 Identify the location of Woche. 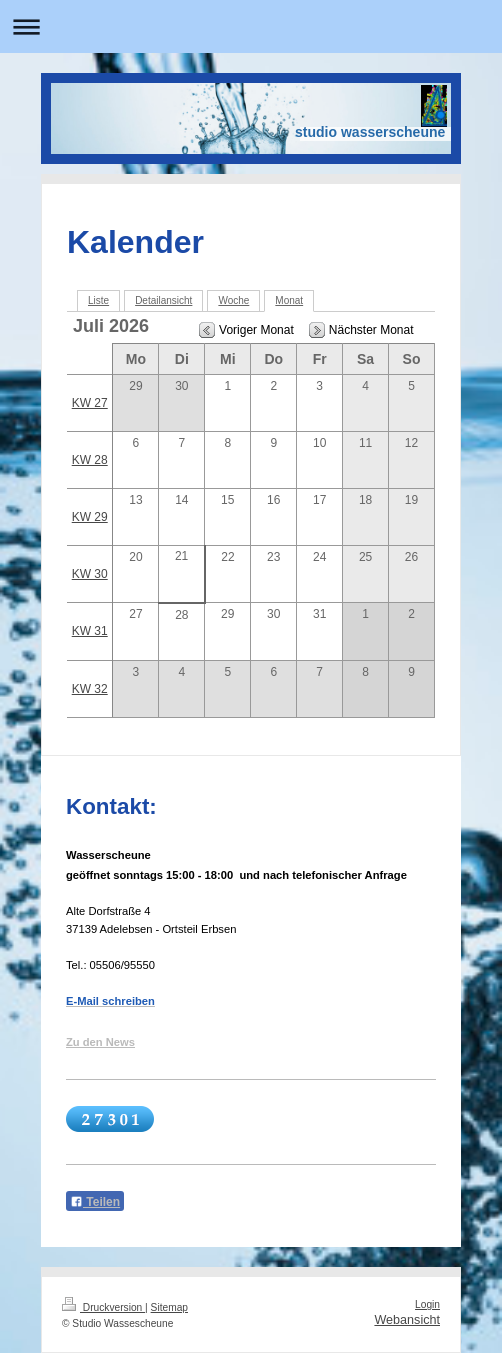
(233, 300).